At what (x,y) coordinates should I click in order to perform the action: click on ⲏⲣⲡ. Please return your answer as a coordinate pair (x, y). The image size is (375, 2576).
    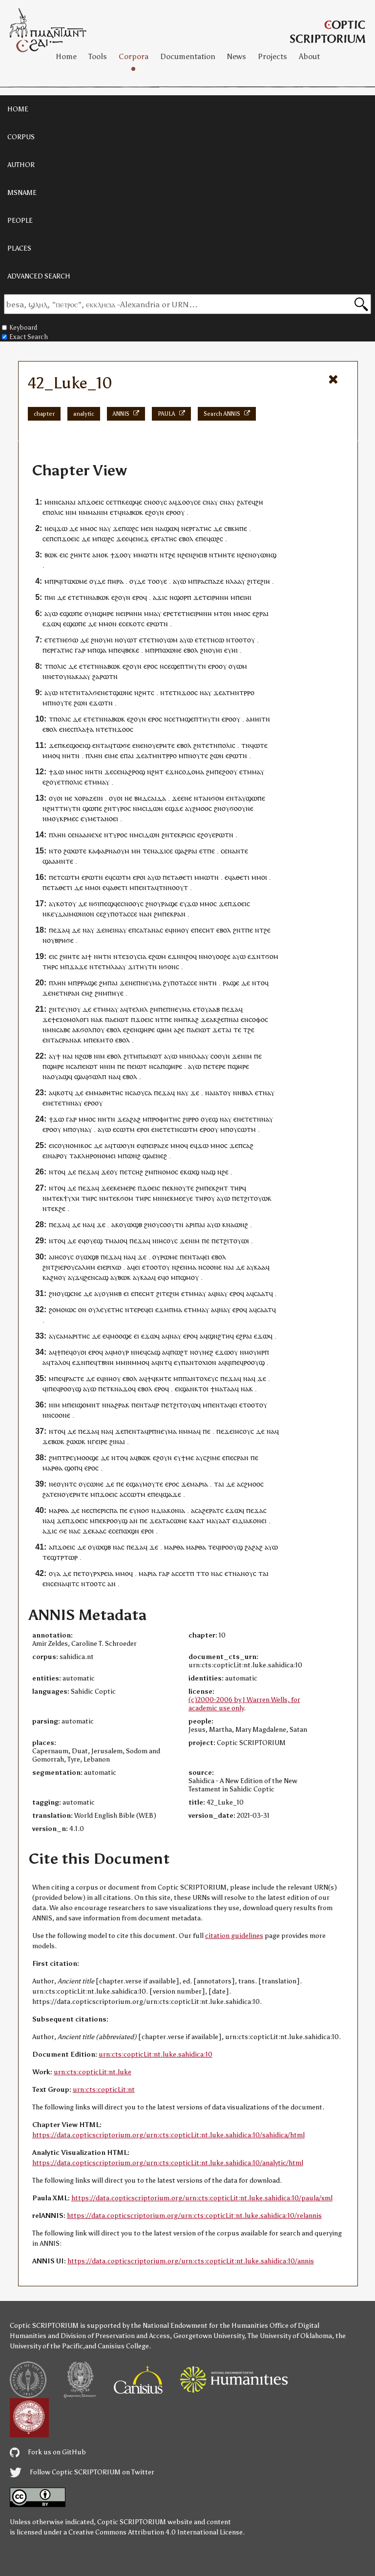
    Looking at the image, I should click on (263, 1352).